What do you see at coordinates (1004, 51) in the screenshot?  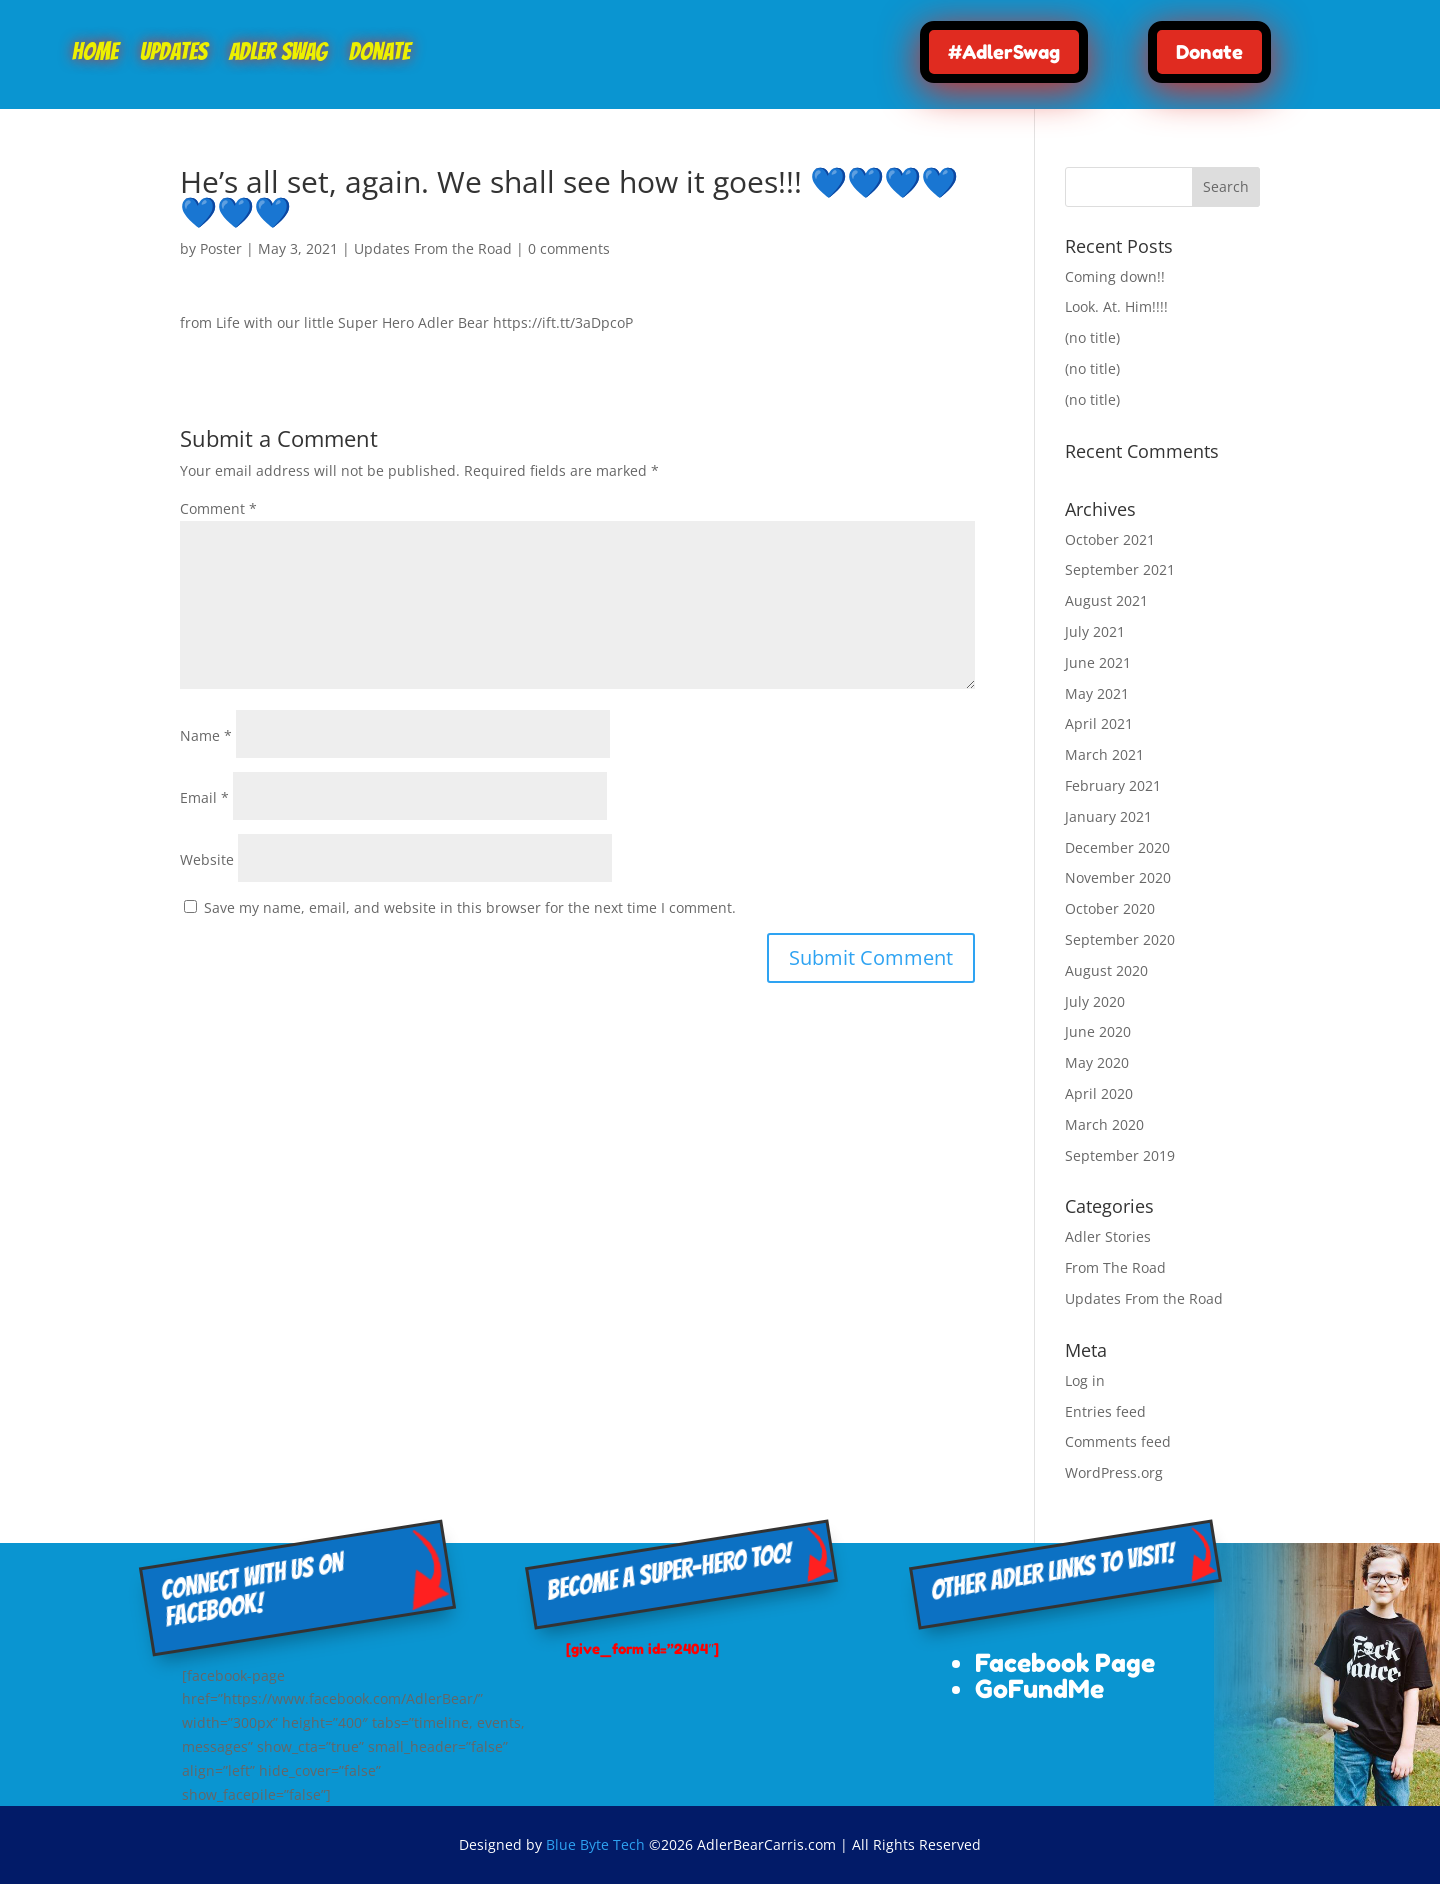 I see `#AdlerSwag` at bounding box center [1004, 51].